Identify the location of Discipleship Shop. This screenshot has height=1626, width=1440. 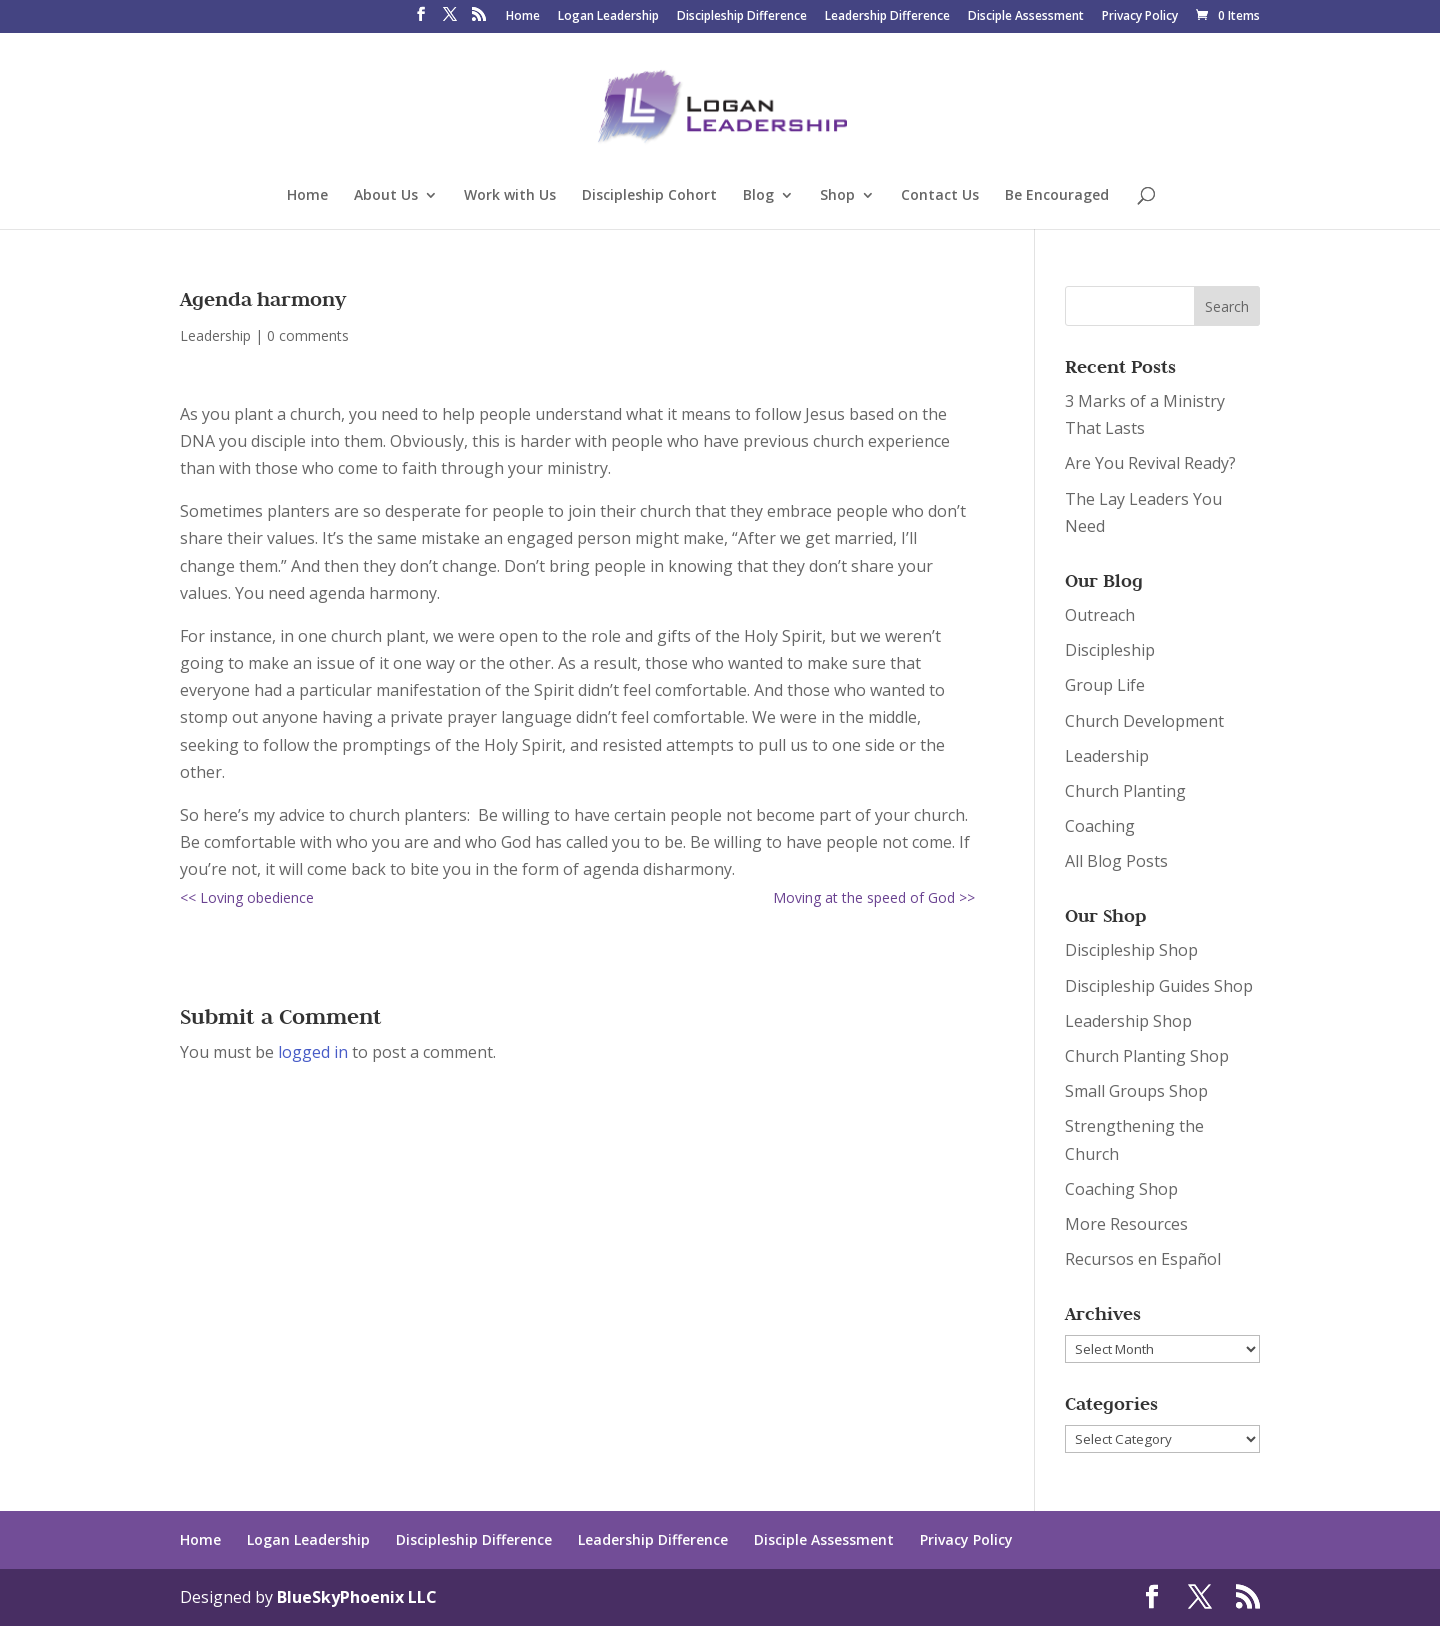
(1131, 950).